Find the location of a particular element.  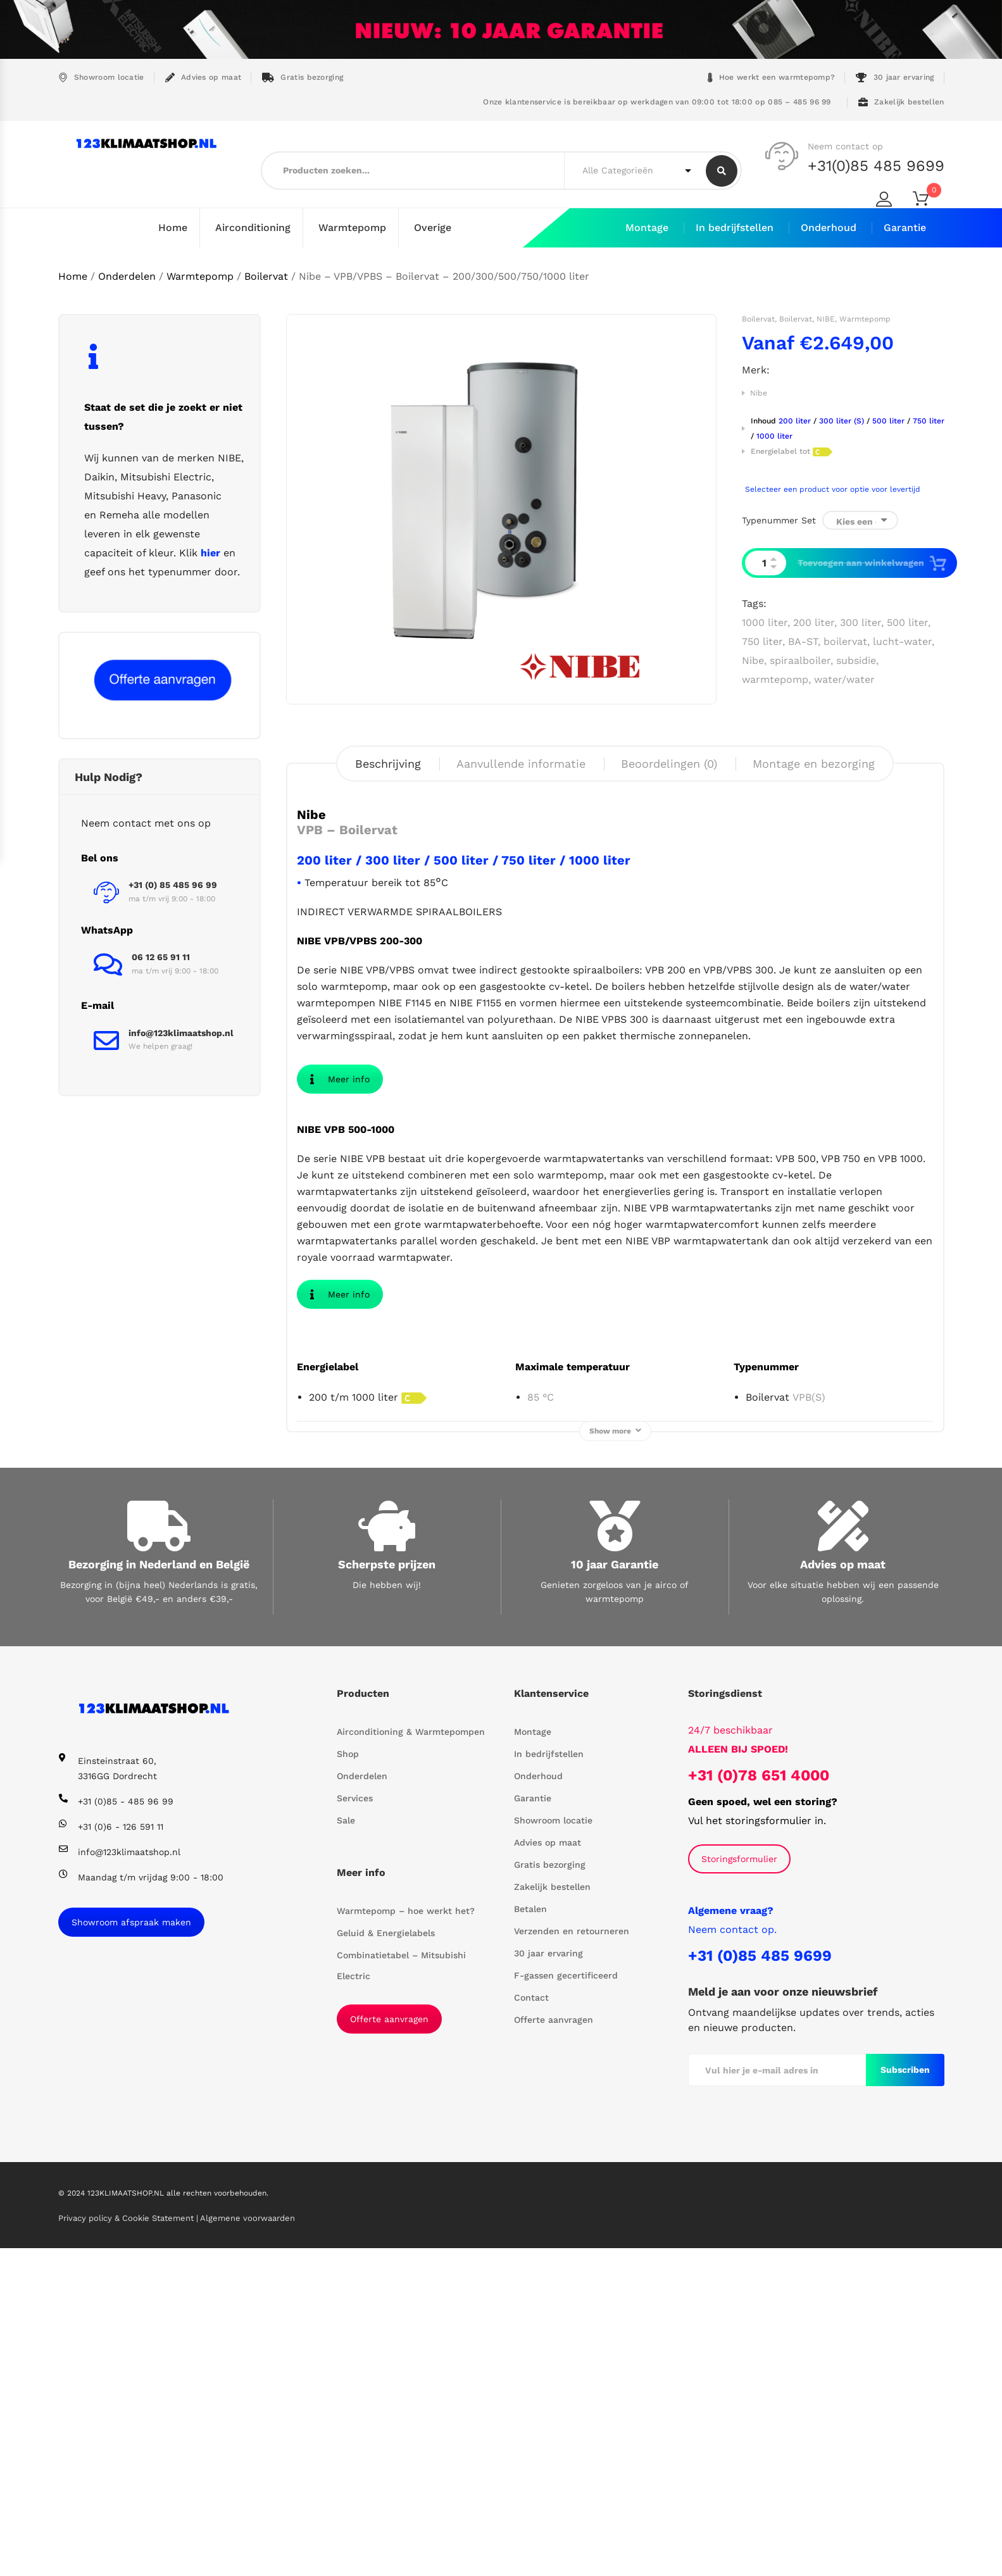

subsidie is located at coordinates (856, 660).